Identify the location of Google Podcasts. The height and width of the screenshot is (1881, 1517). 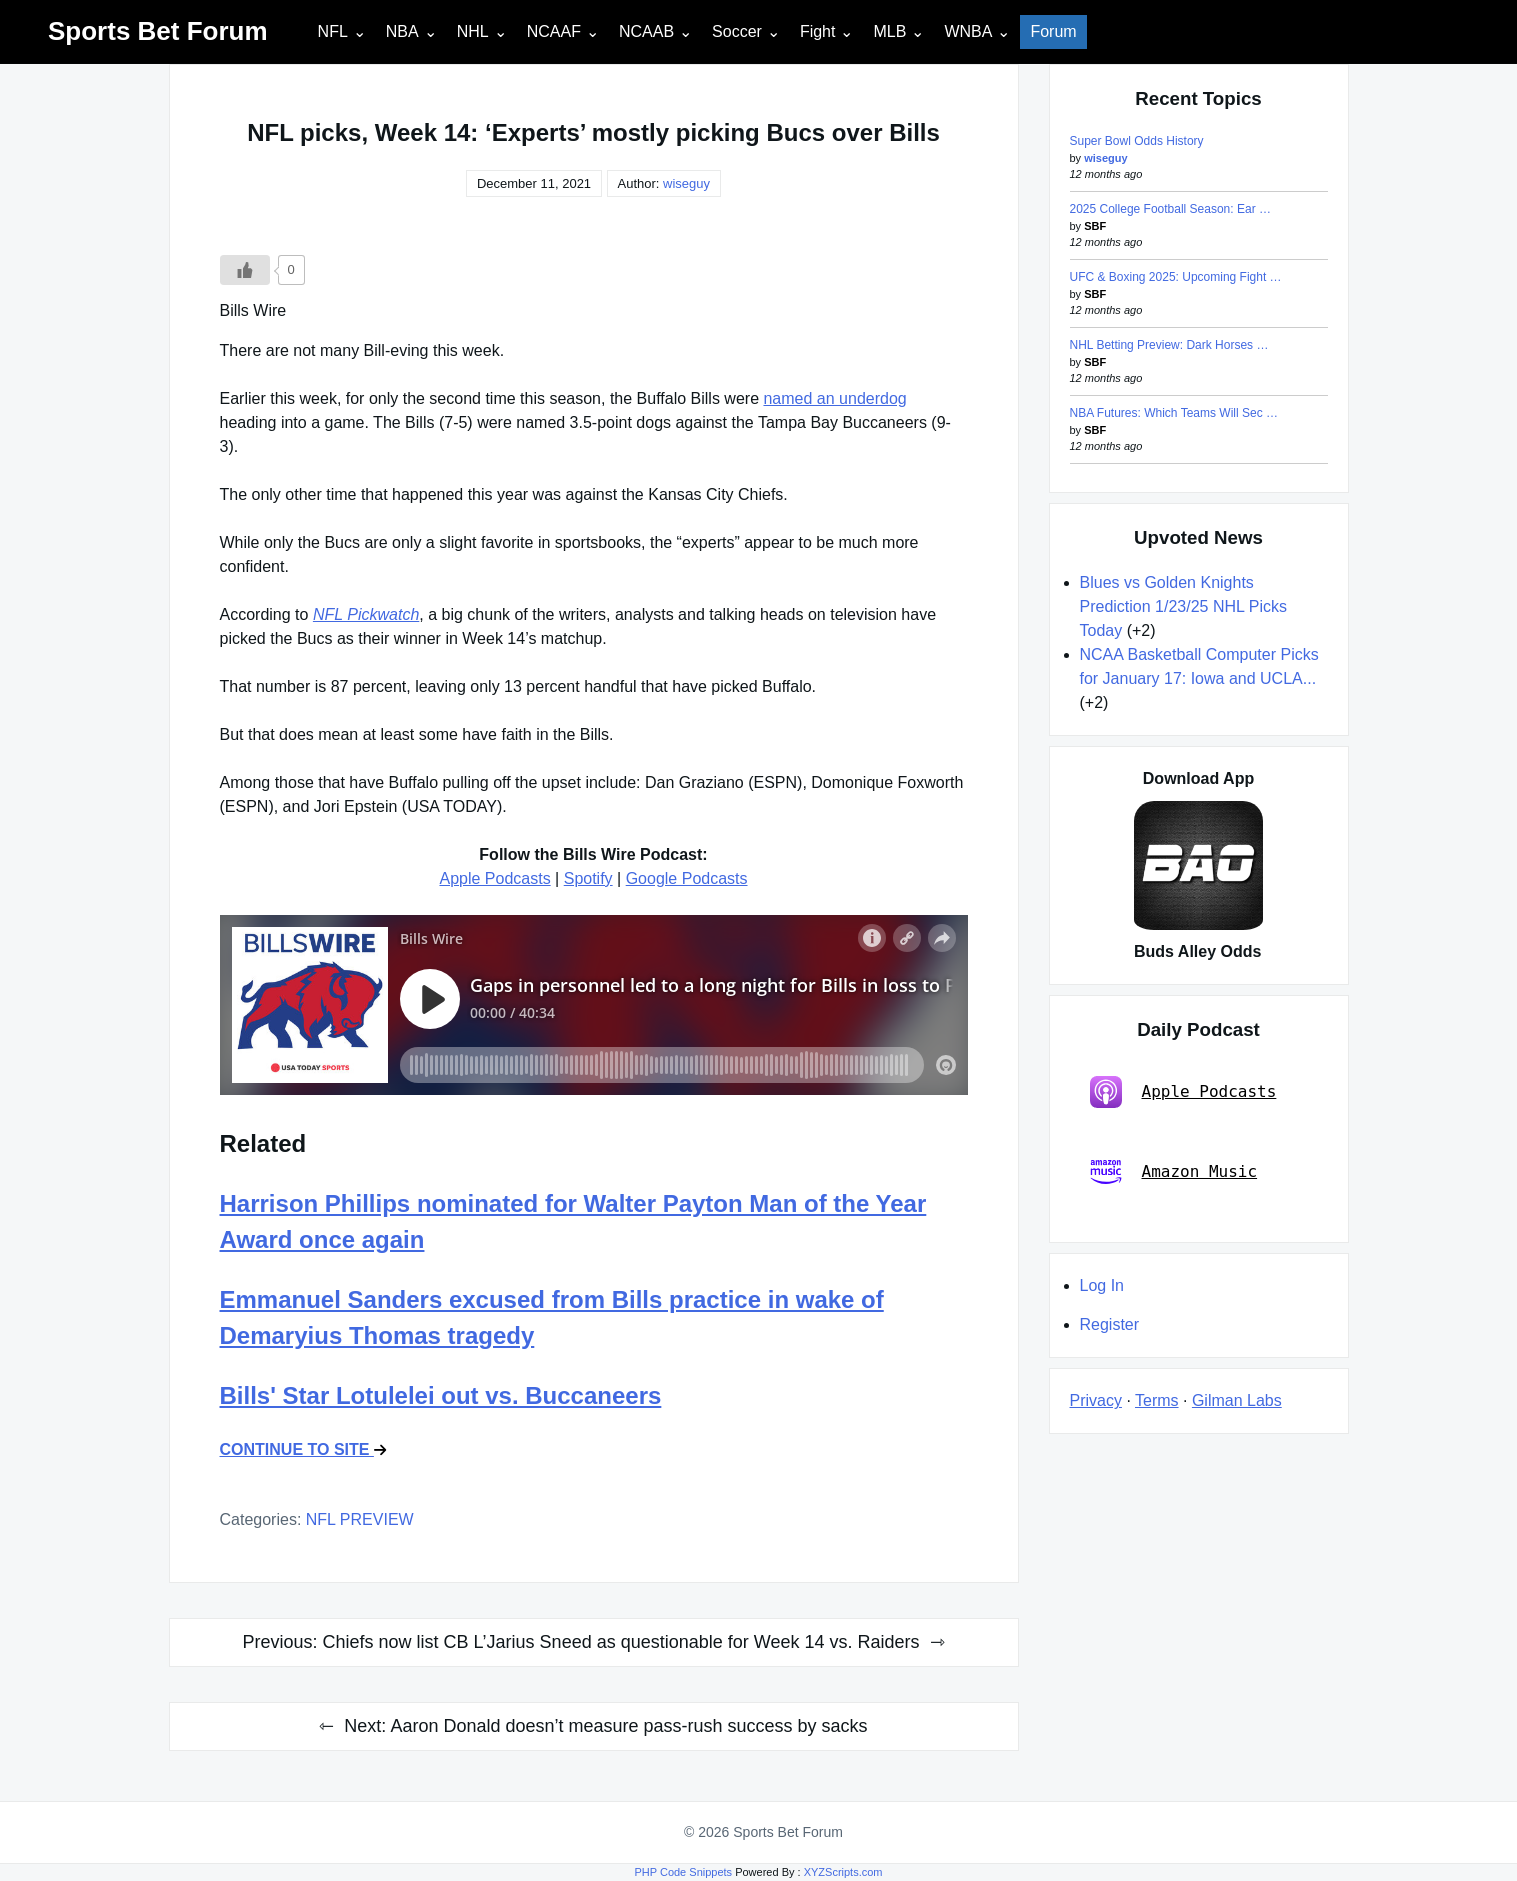
(687, 878).